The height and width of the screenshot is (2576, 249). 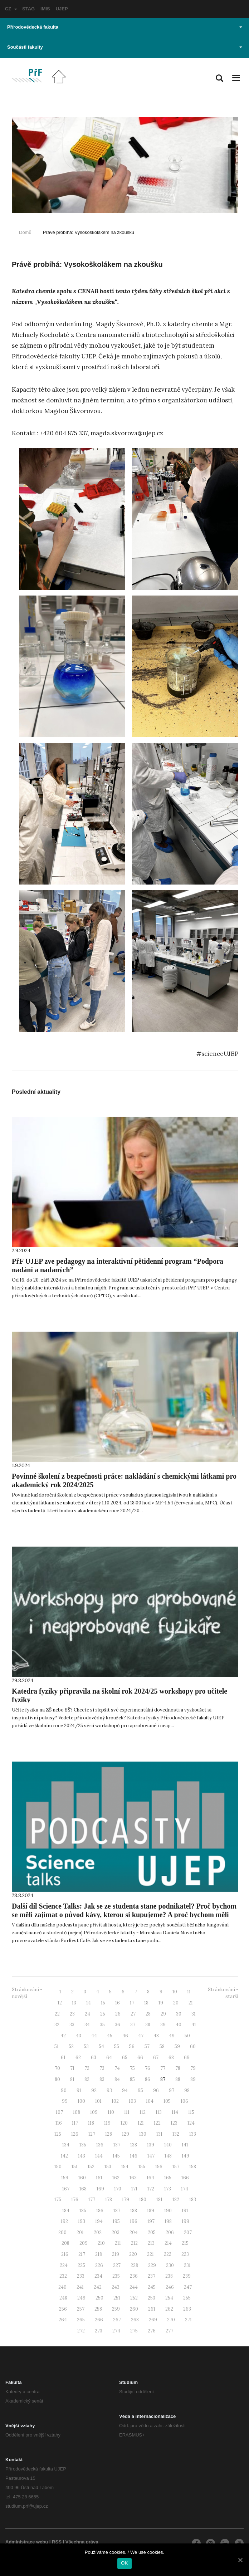 I want to click on 215, so click(x=185, y=2243).